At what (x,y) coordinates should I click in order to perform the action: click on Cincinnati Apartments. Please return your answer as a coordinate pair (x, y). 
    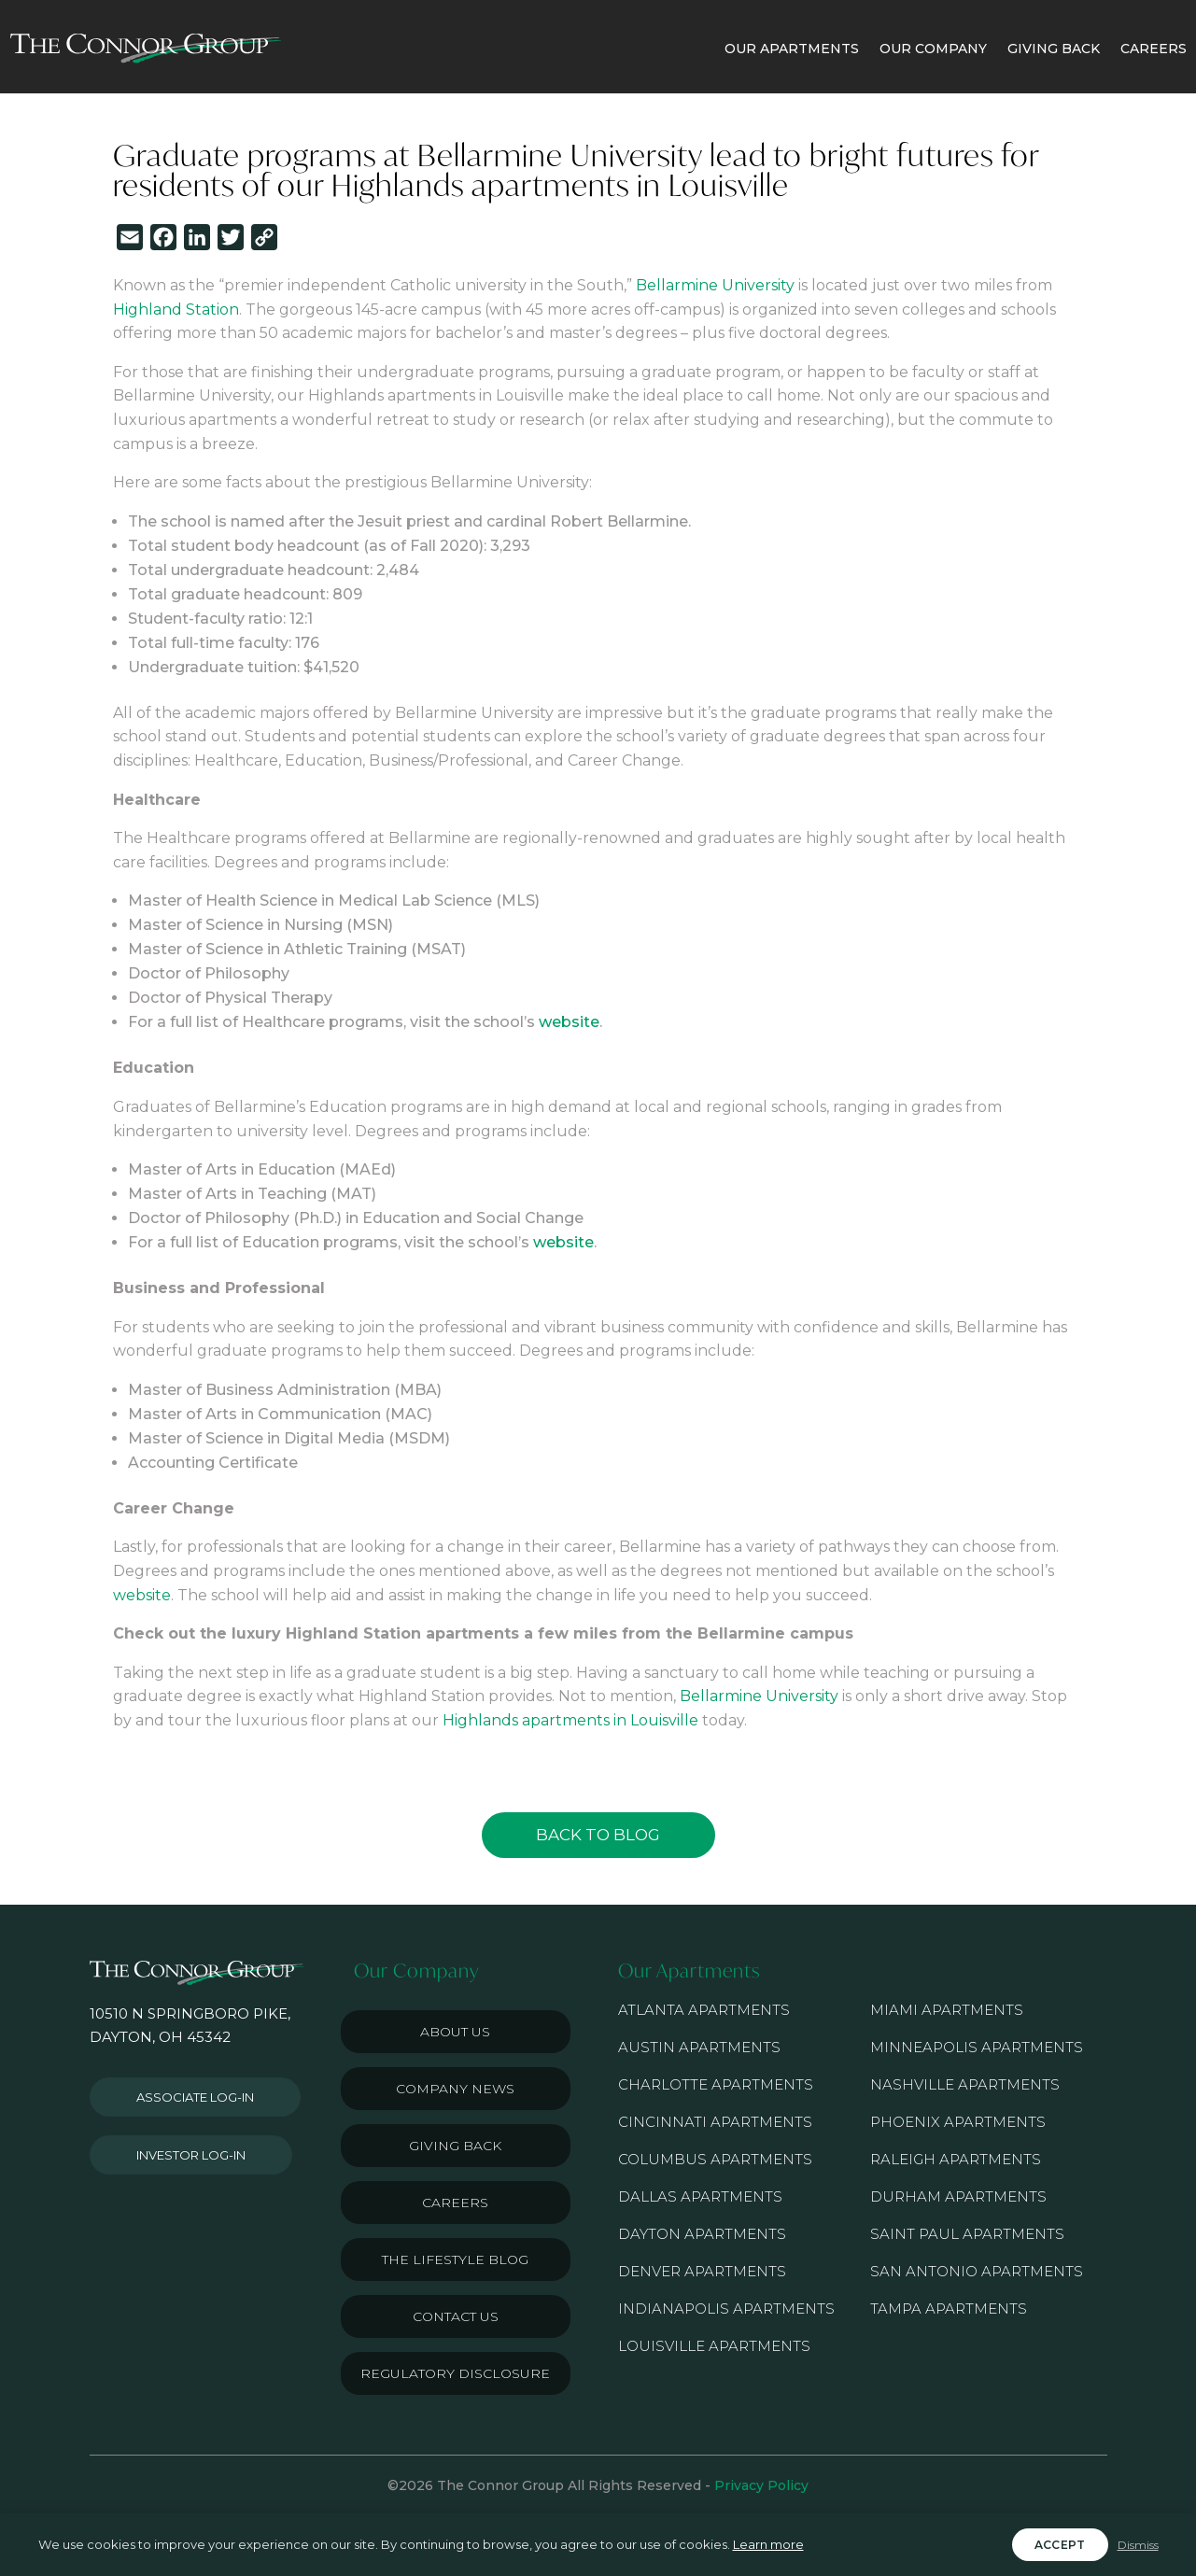
    Looking at the image, I should click on (715, 2122).